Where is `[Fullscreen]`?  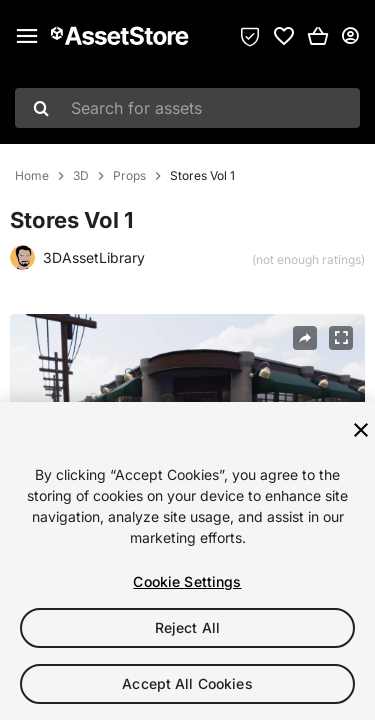
[Fullscreen] is located at coordinates (341, 338).